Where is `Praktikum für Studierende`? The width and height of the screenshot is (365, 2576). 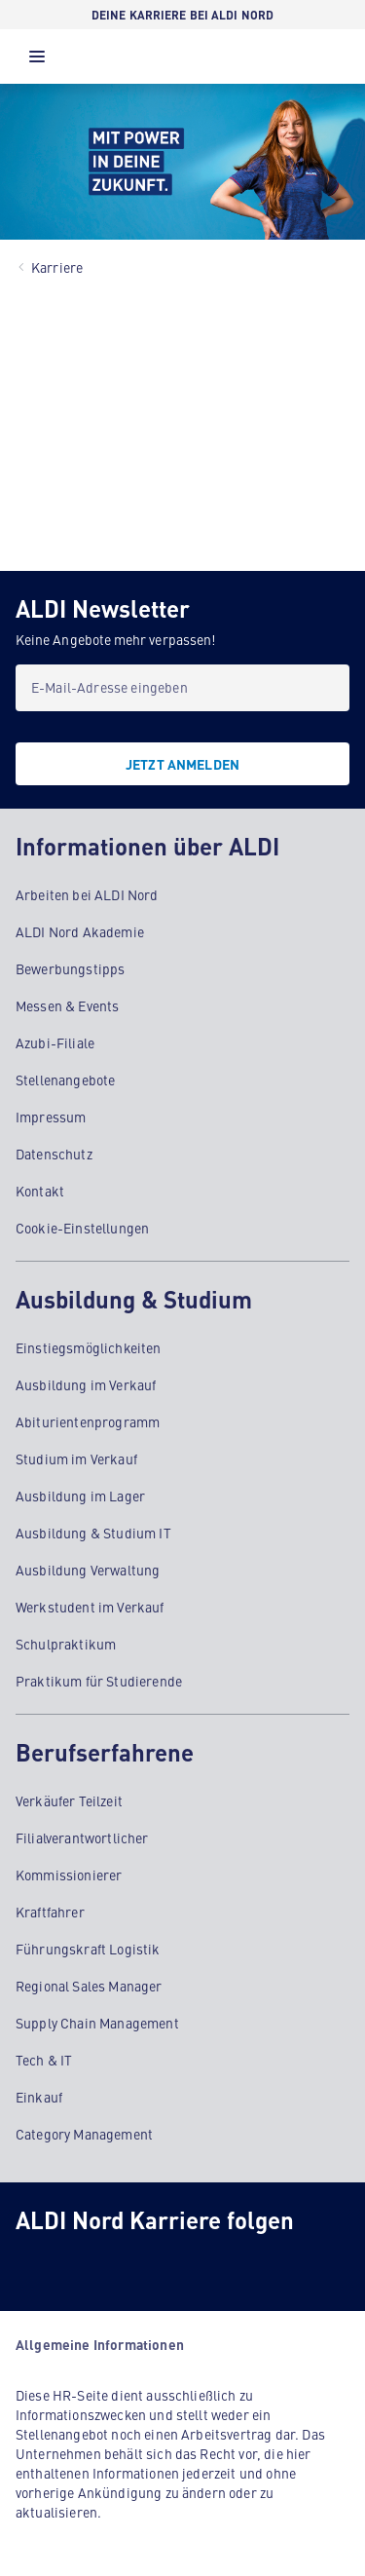 Praktikum für Studierende is located at coordinates (99, 1680).